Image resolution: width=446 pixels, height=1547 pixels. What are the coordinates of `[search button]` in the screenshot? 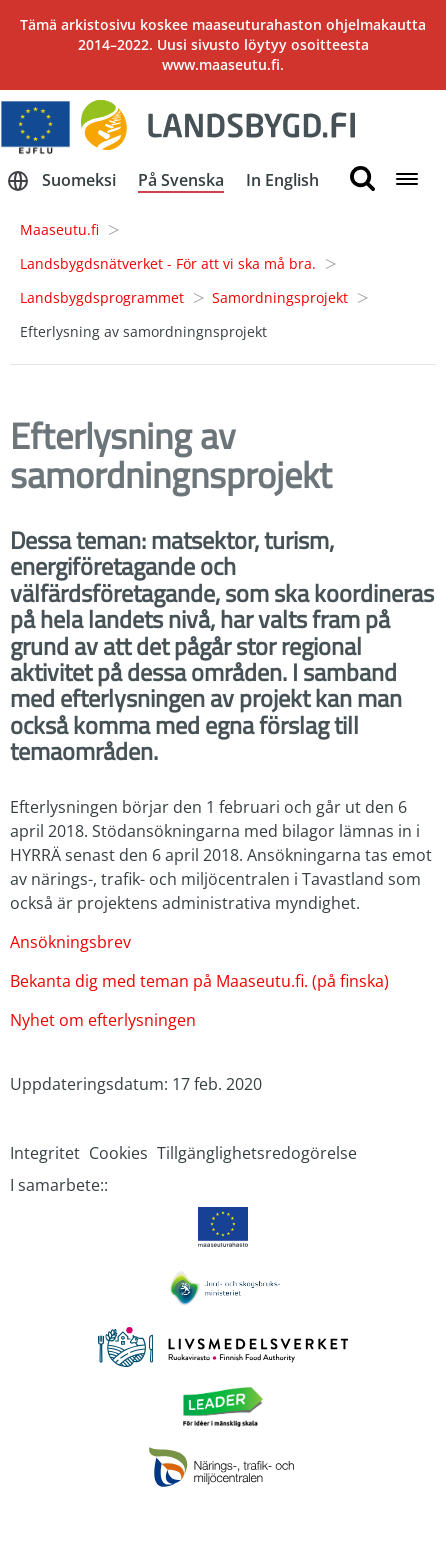 It's located at (362, 179).